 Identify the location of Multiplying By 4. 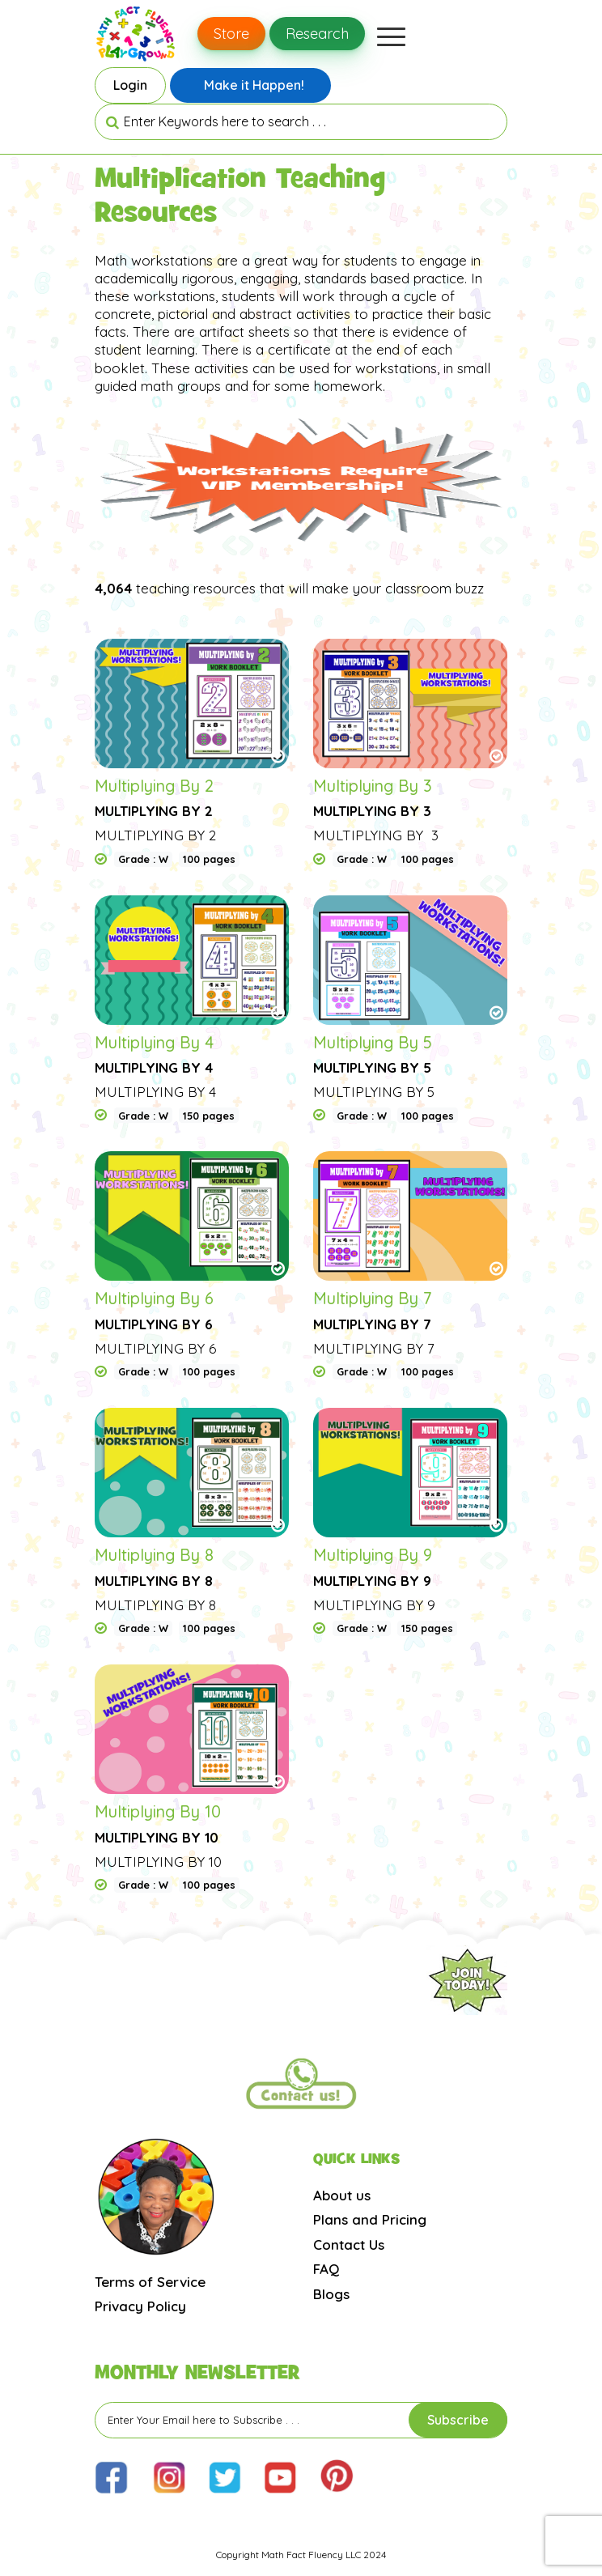
(154, 1042).